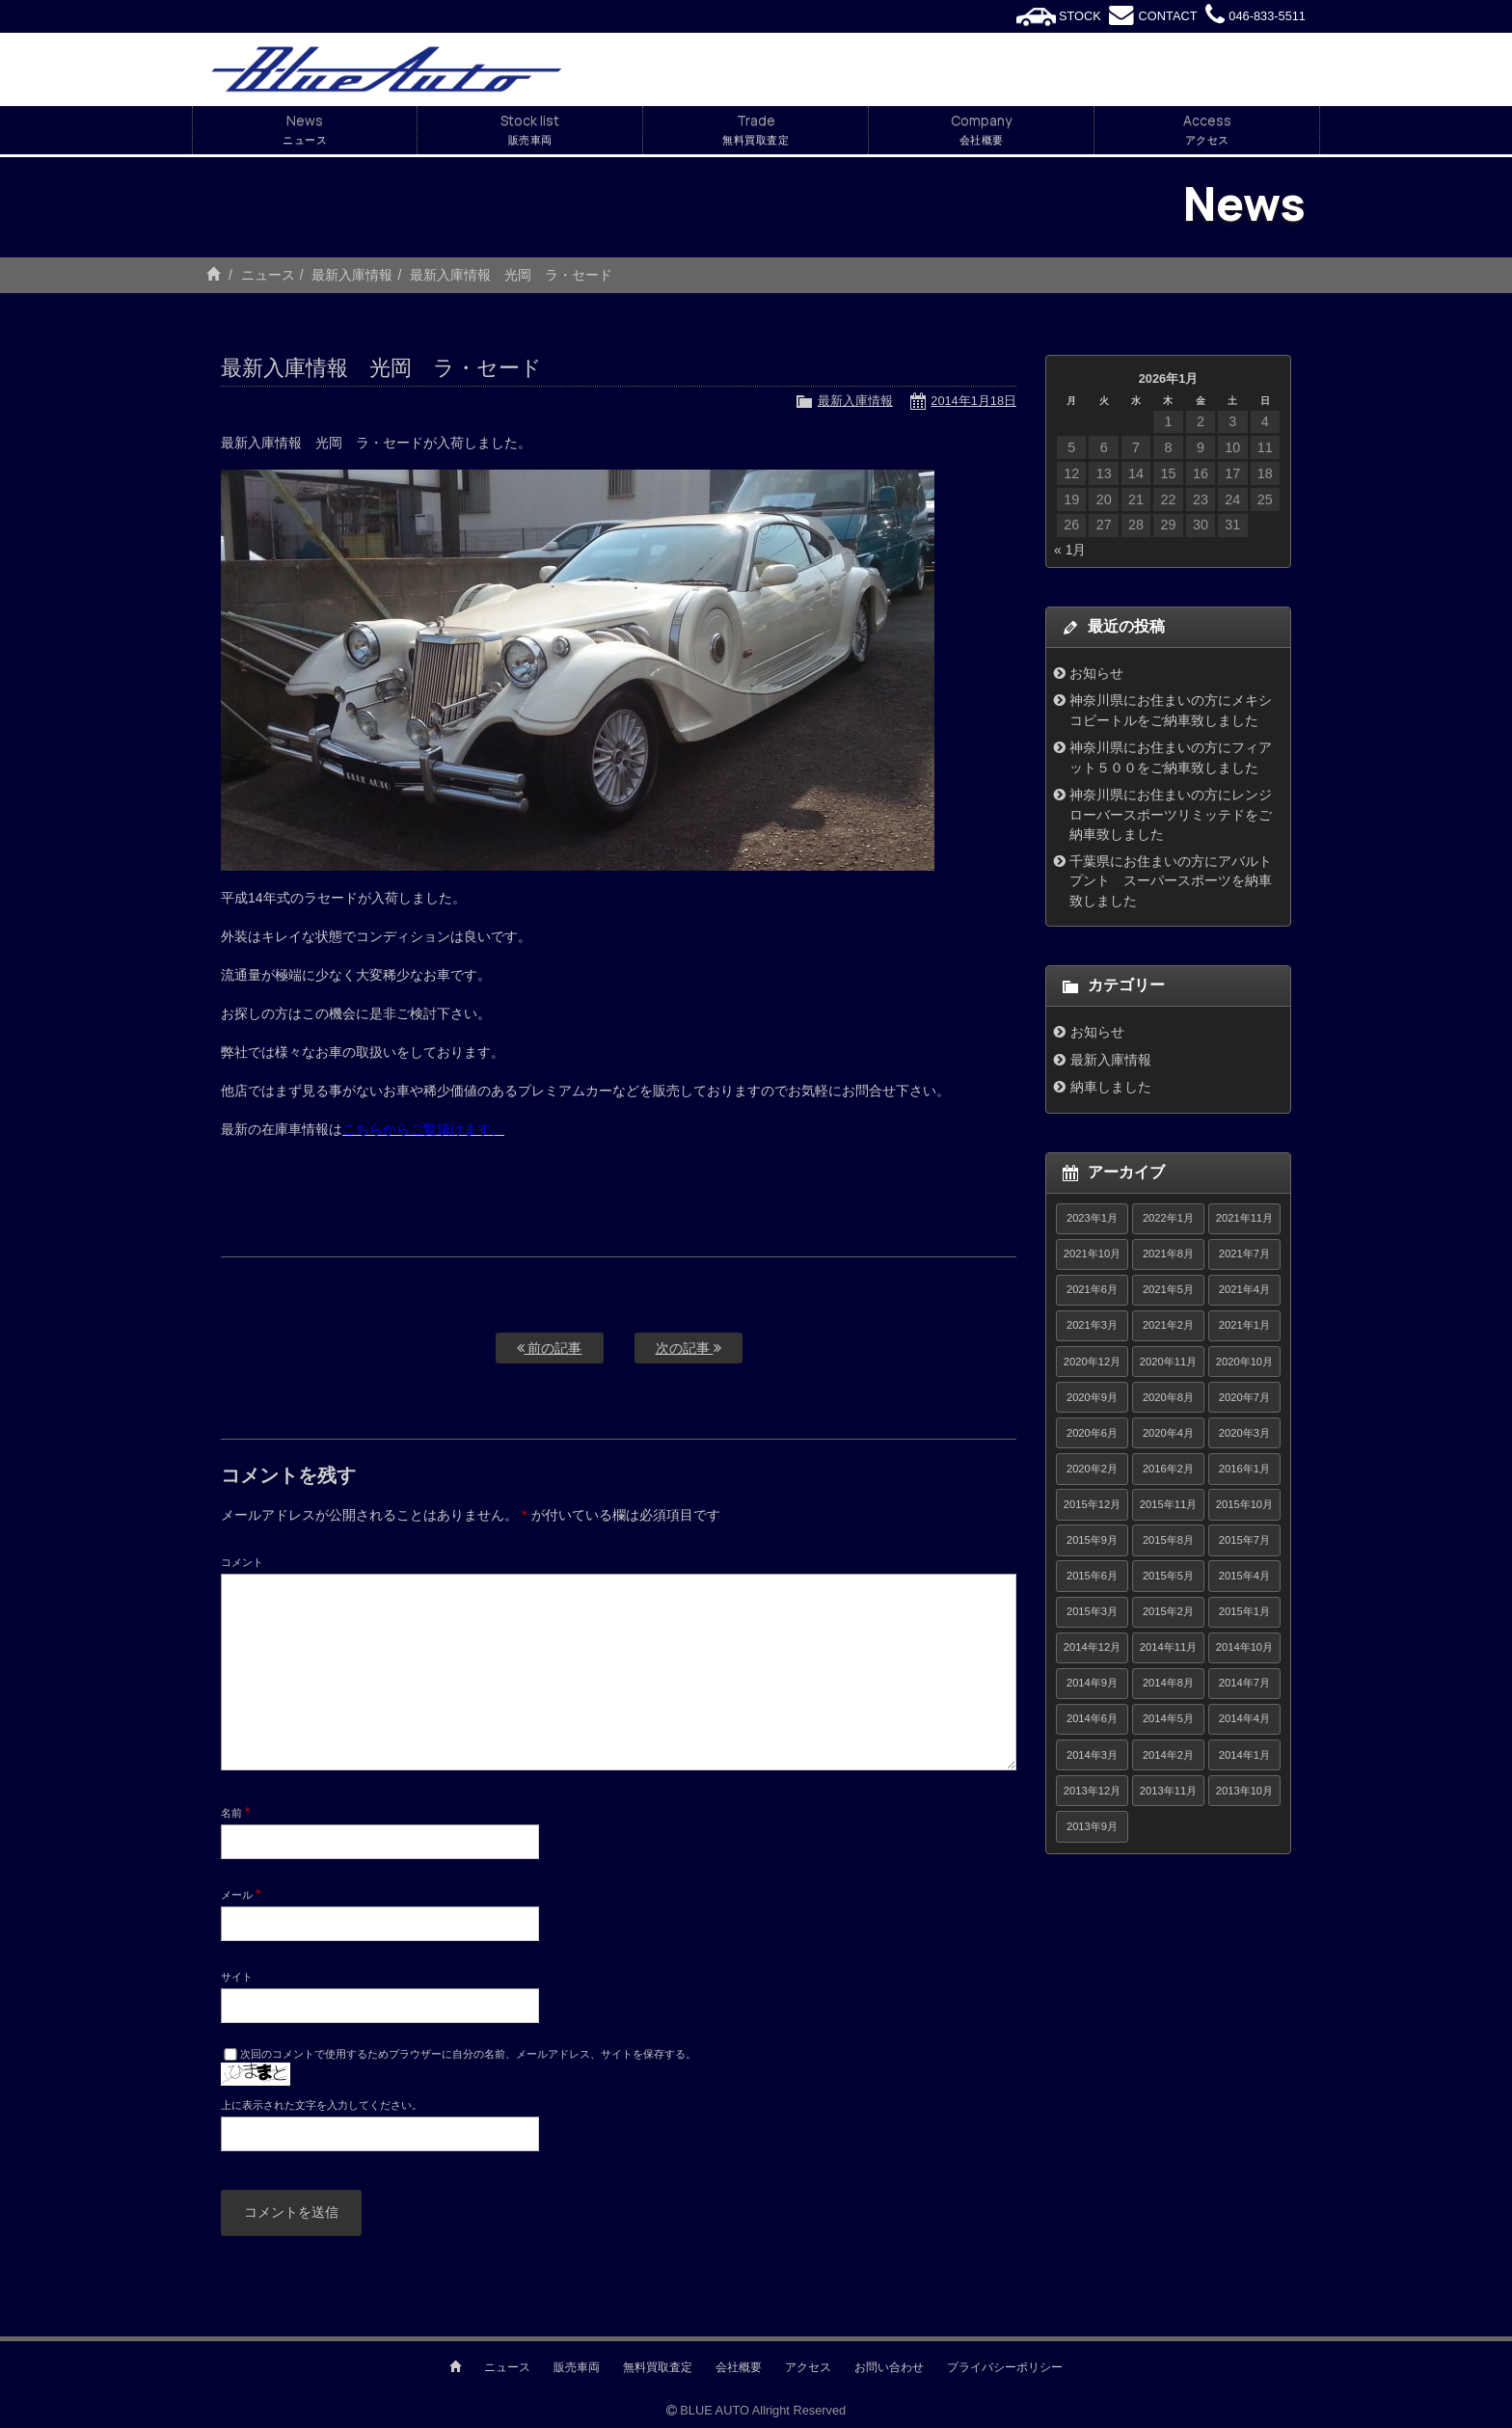  I want to click on 2020年8月, so click(1168, 1397).